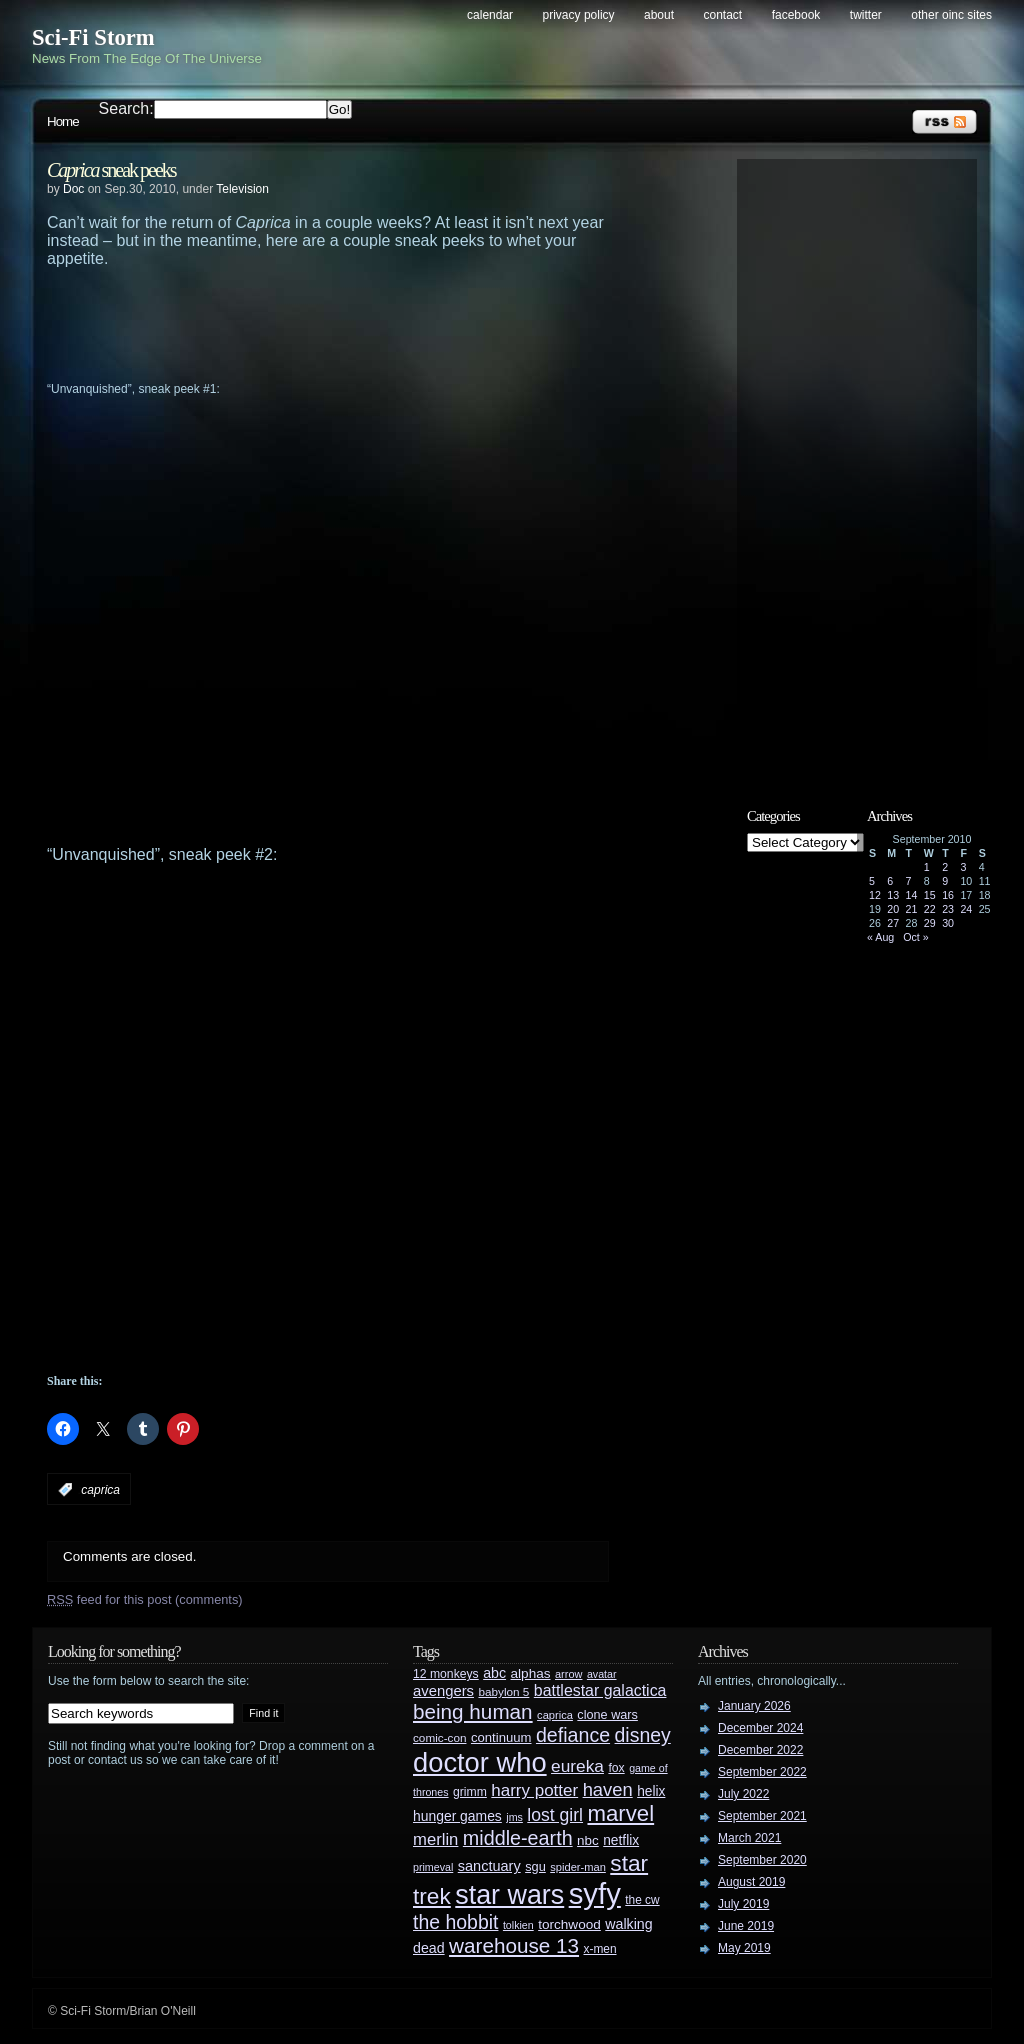  I want to click on battlestar galactica [battlestar galactica (52 items)], so click(600, 1690).